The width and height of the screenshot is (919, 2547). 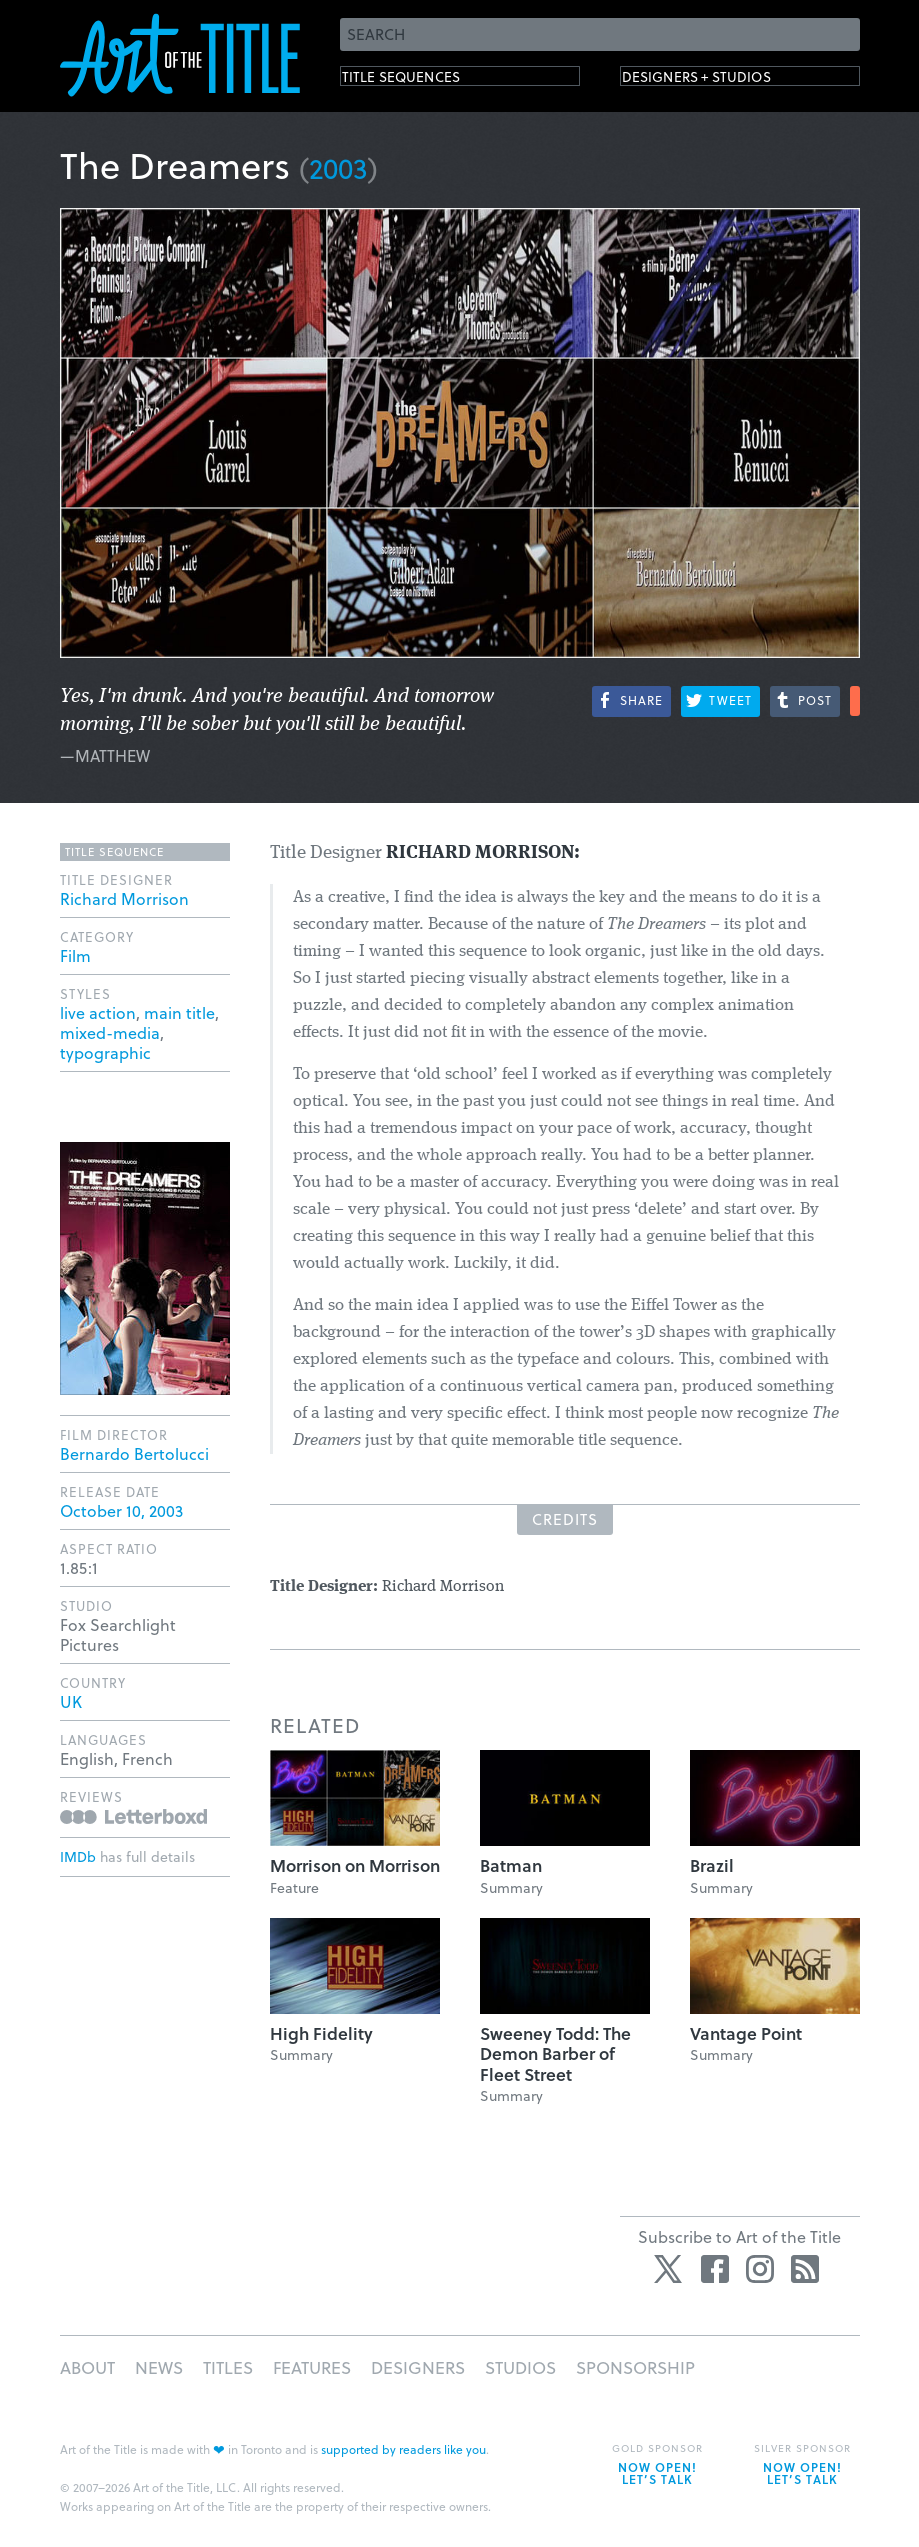 What do you see at coordinates (424, 80) in the screenshot?
I see `Title Sequences` at bounding box center [424, 80].